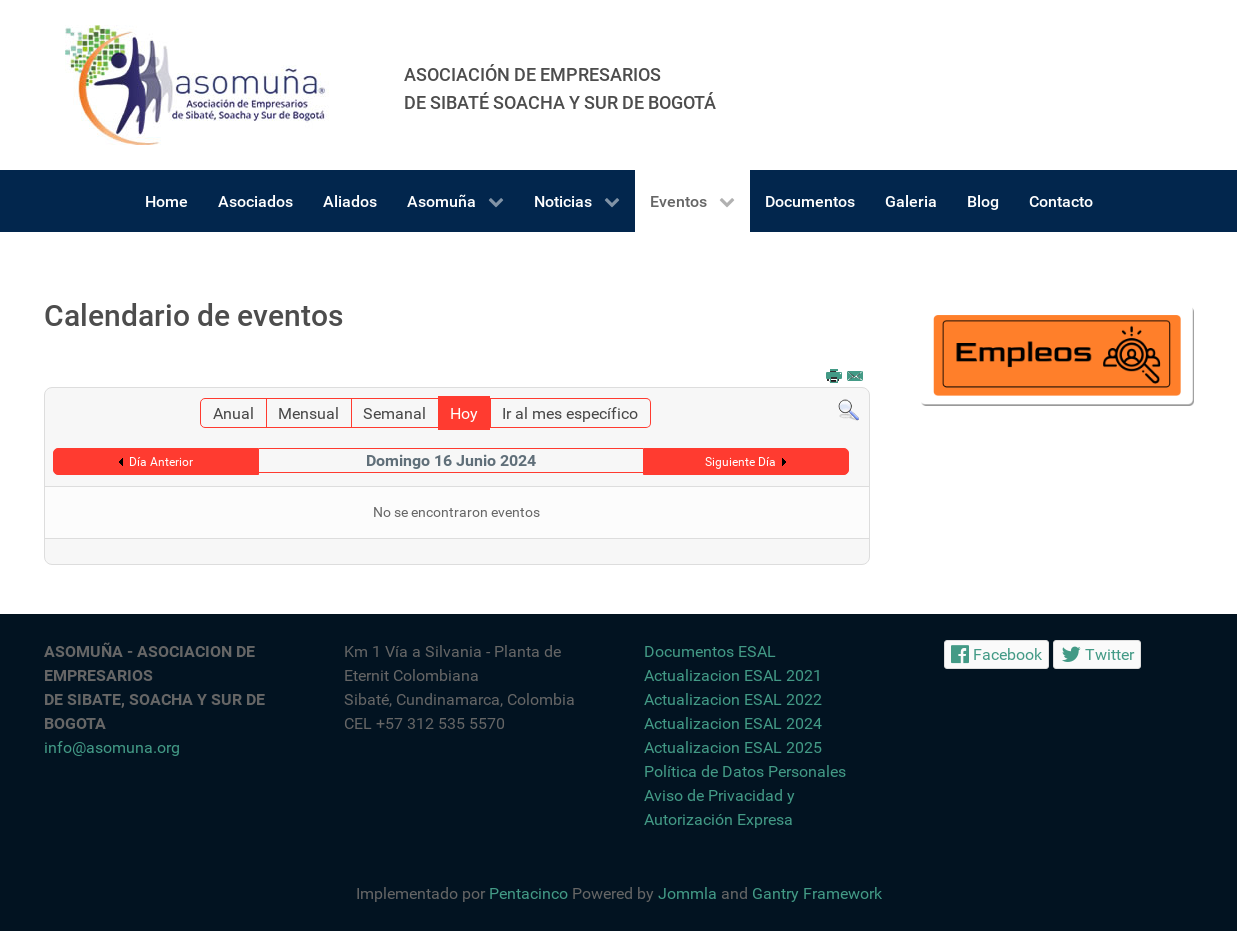  What do you see at coordinates (740, 462) in the screenshot?
I see `Siguiente Día` at bounding box center [740, 462].